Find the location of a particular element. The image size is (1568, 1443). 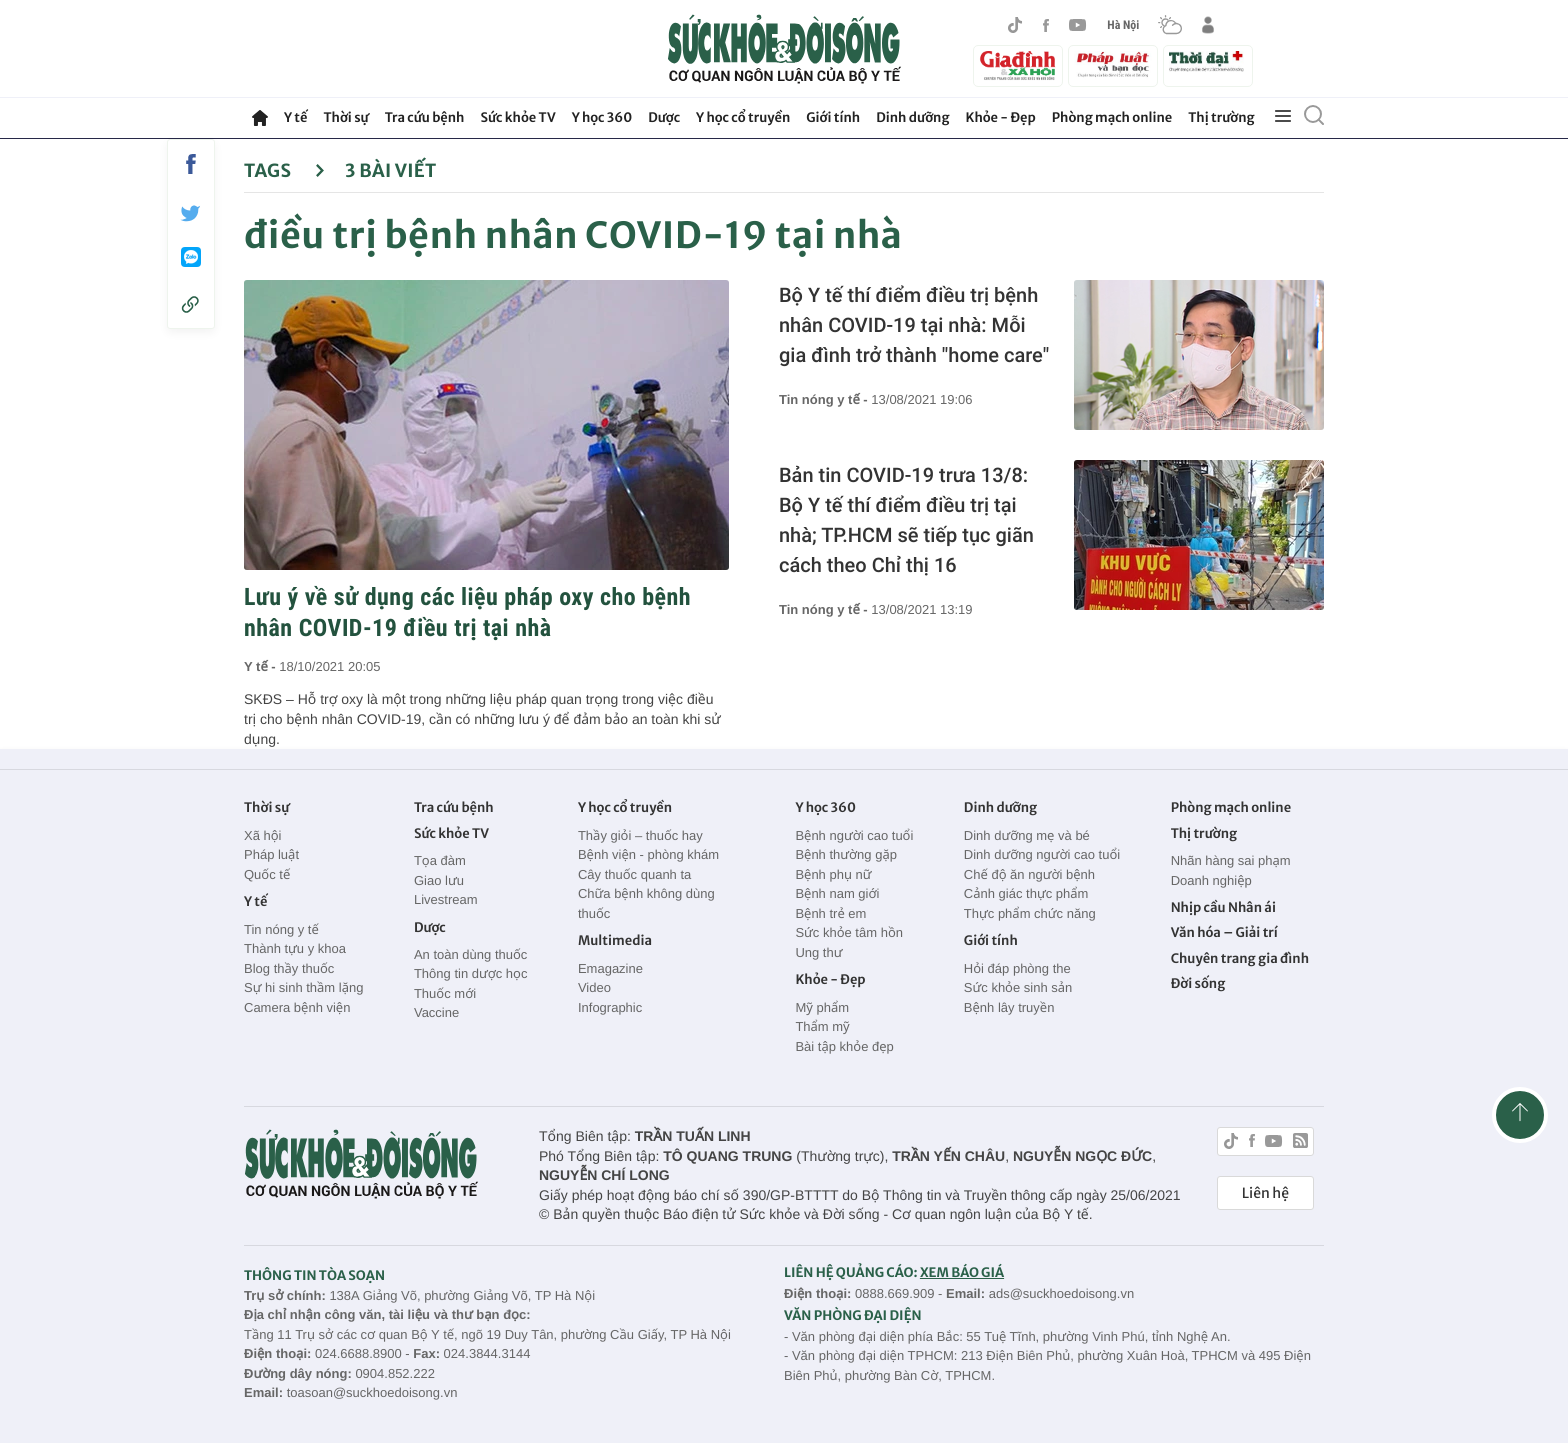

Tin nóng y tế is located at coordinates (281, 929).